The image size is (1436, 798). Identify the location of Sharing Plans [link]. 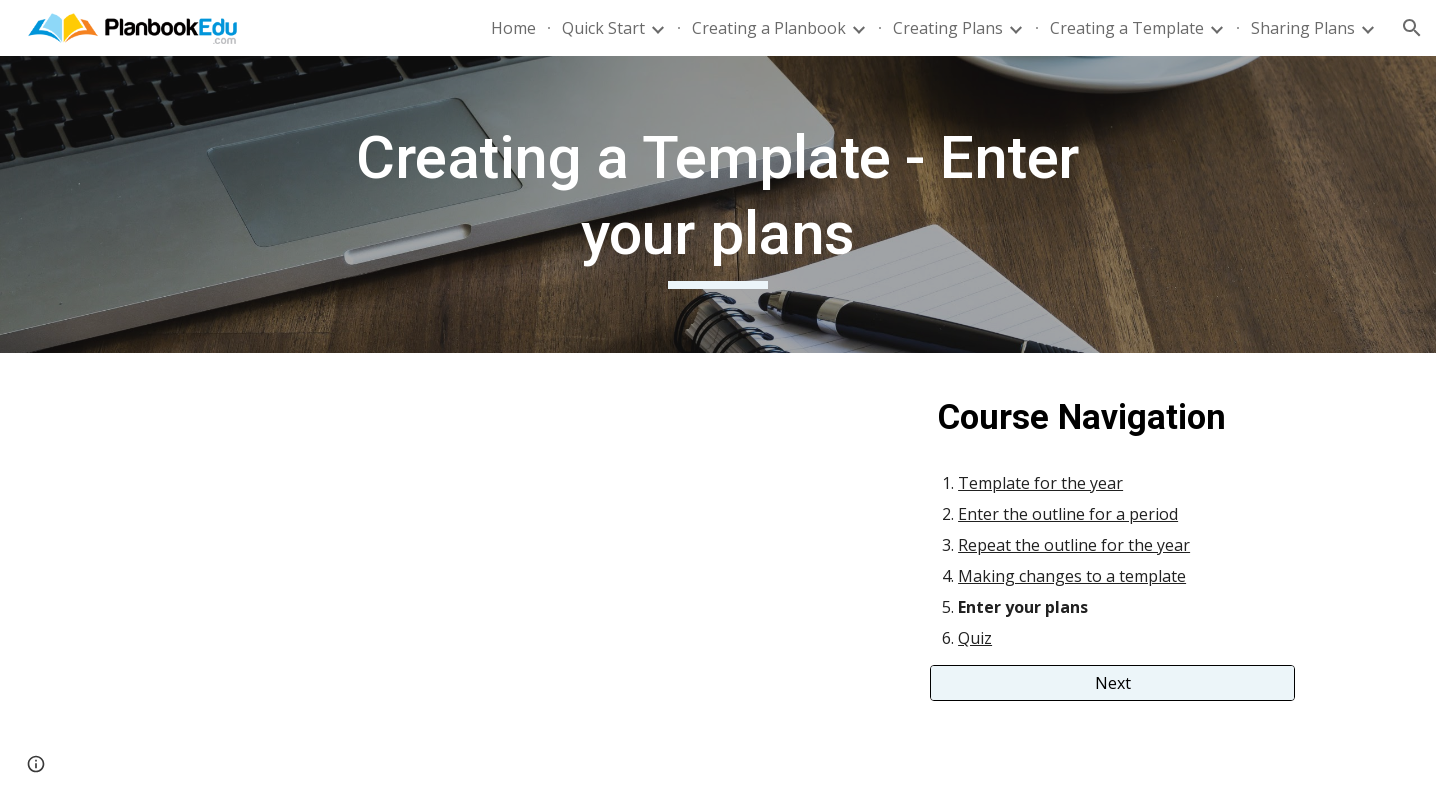
(1303, 28).